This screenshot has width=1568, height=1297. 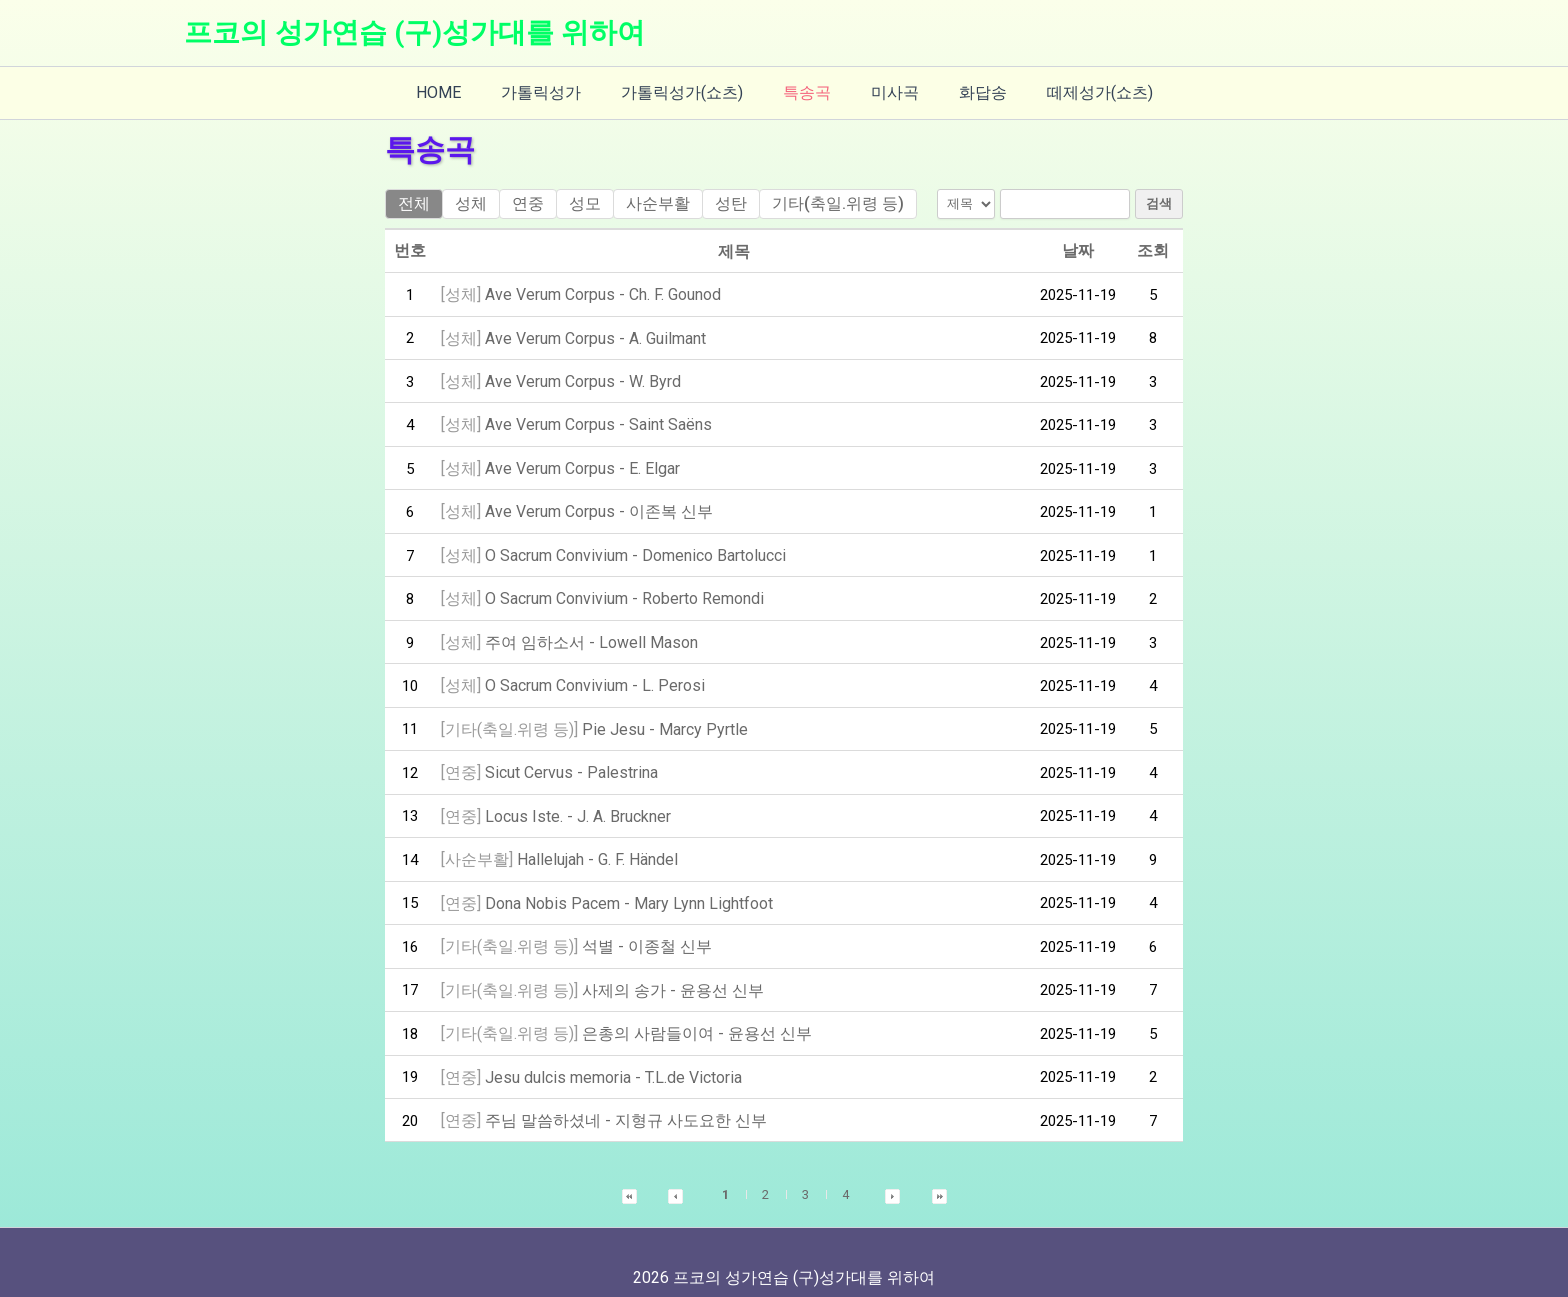 I want to click on 특송곡, so click(x=807, y=92).